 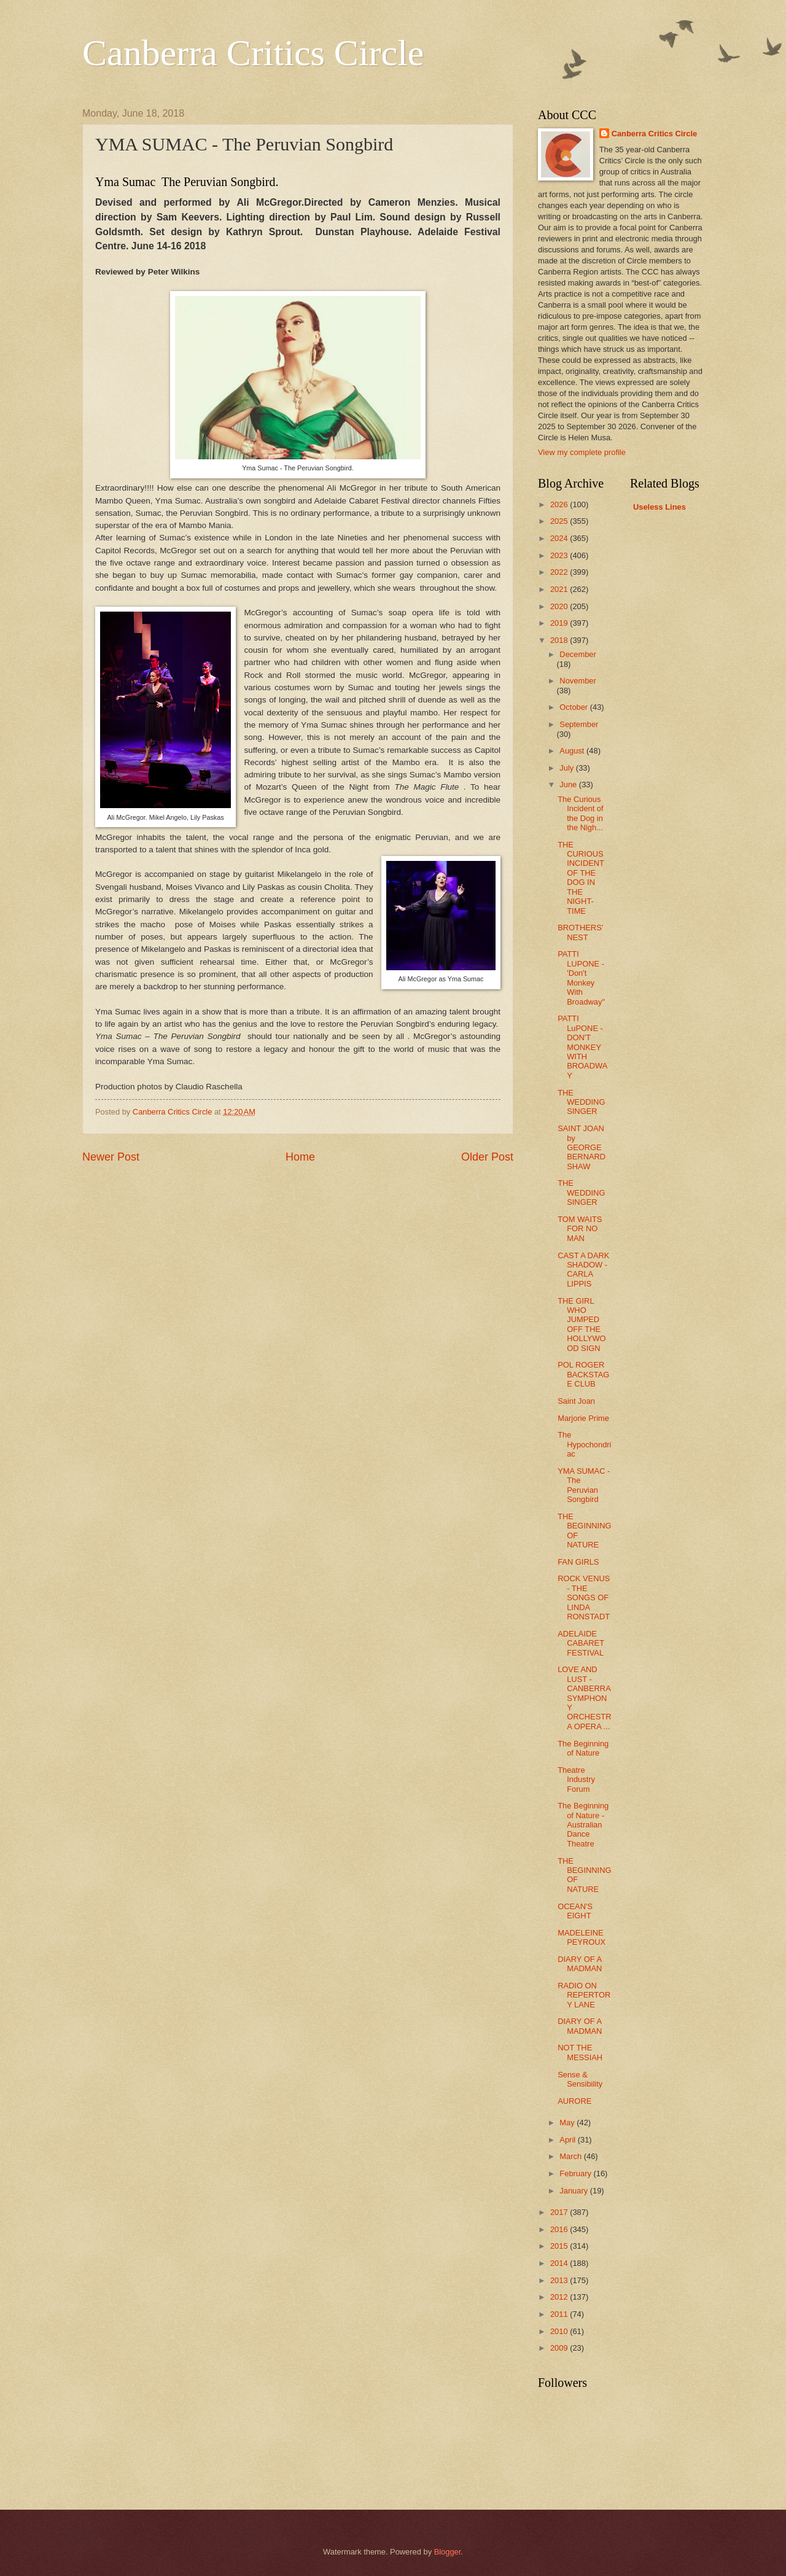 What do you see at coordinates (560, 2280) in the screenshot?
I see `2013` at bounding box center [560, 2280].